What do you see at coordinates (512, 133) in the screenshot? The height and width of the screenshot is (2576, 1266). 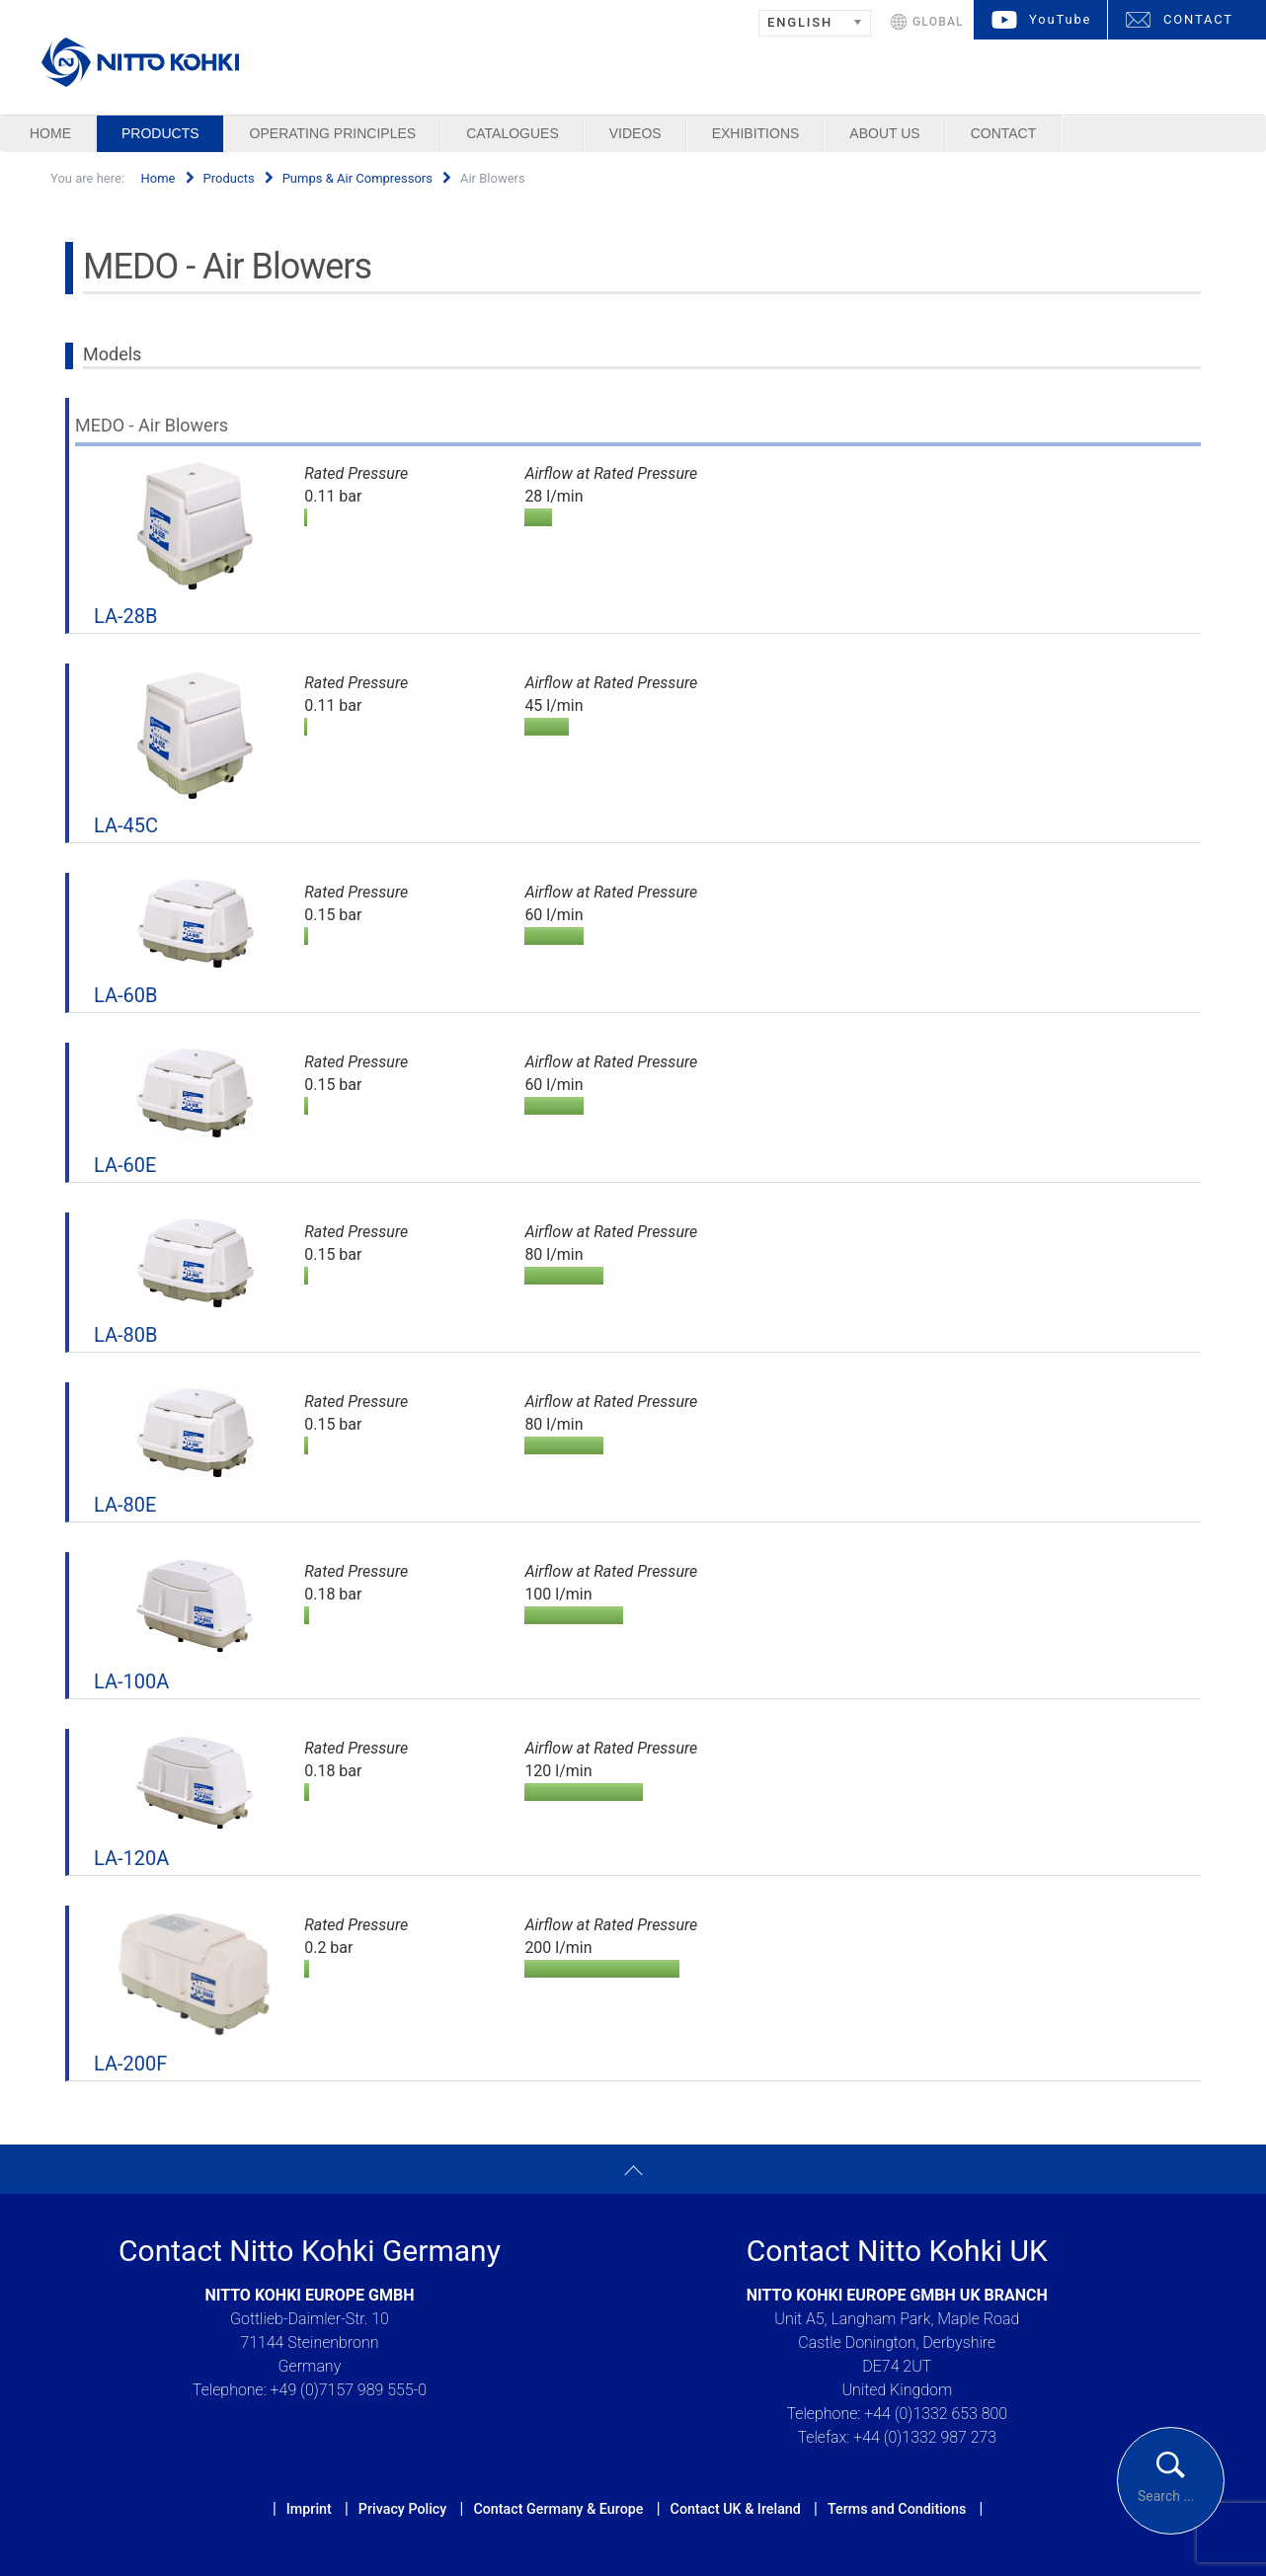 I see `Catalogues` at bounding box center [512, 133].